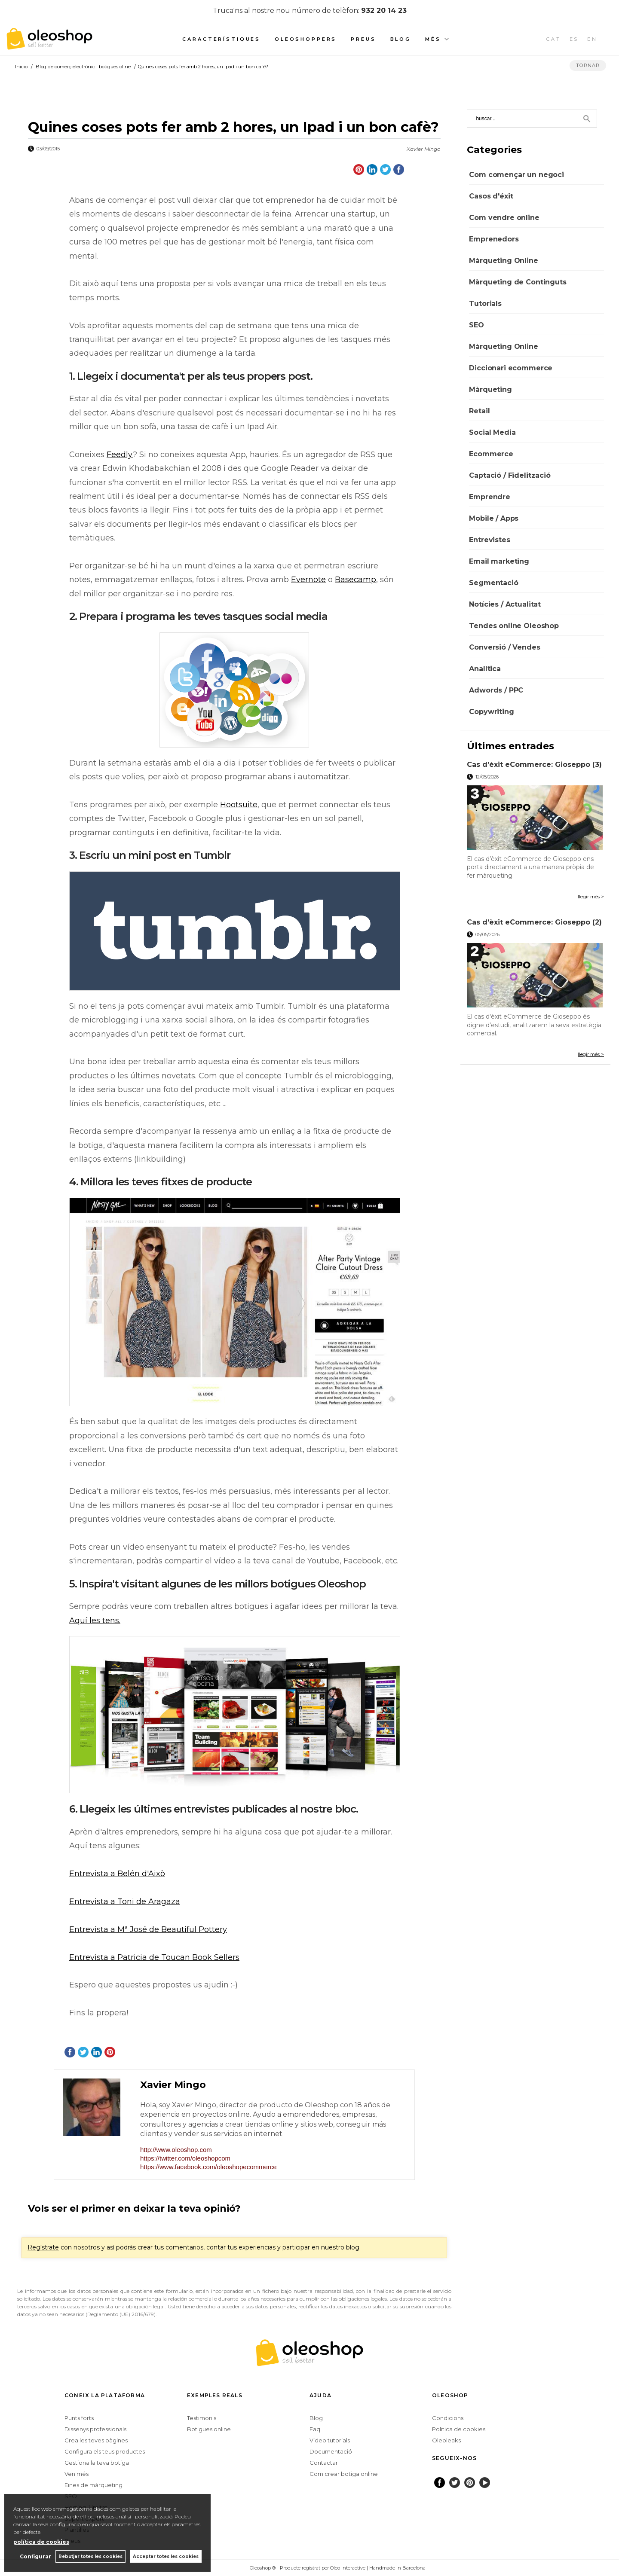  What do you see at coordinates (479, 411) in the screenshot?
I see `Retail` at bounding box center [479, 411].